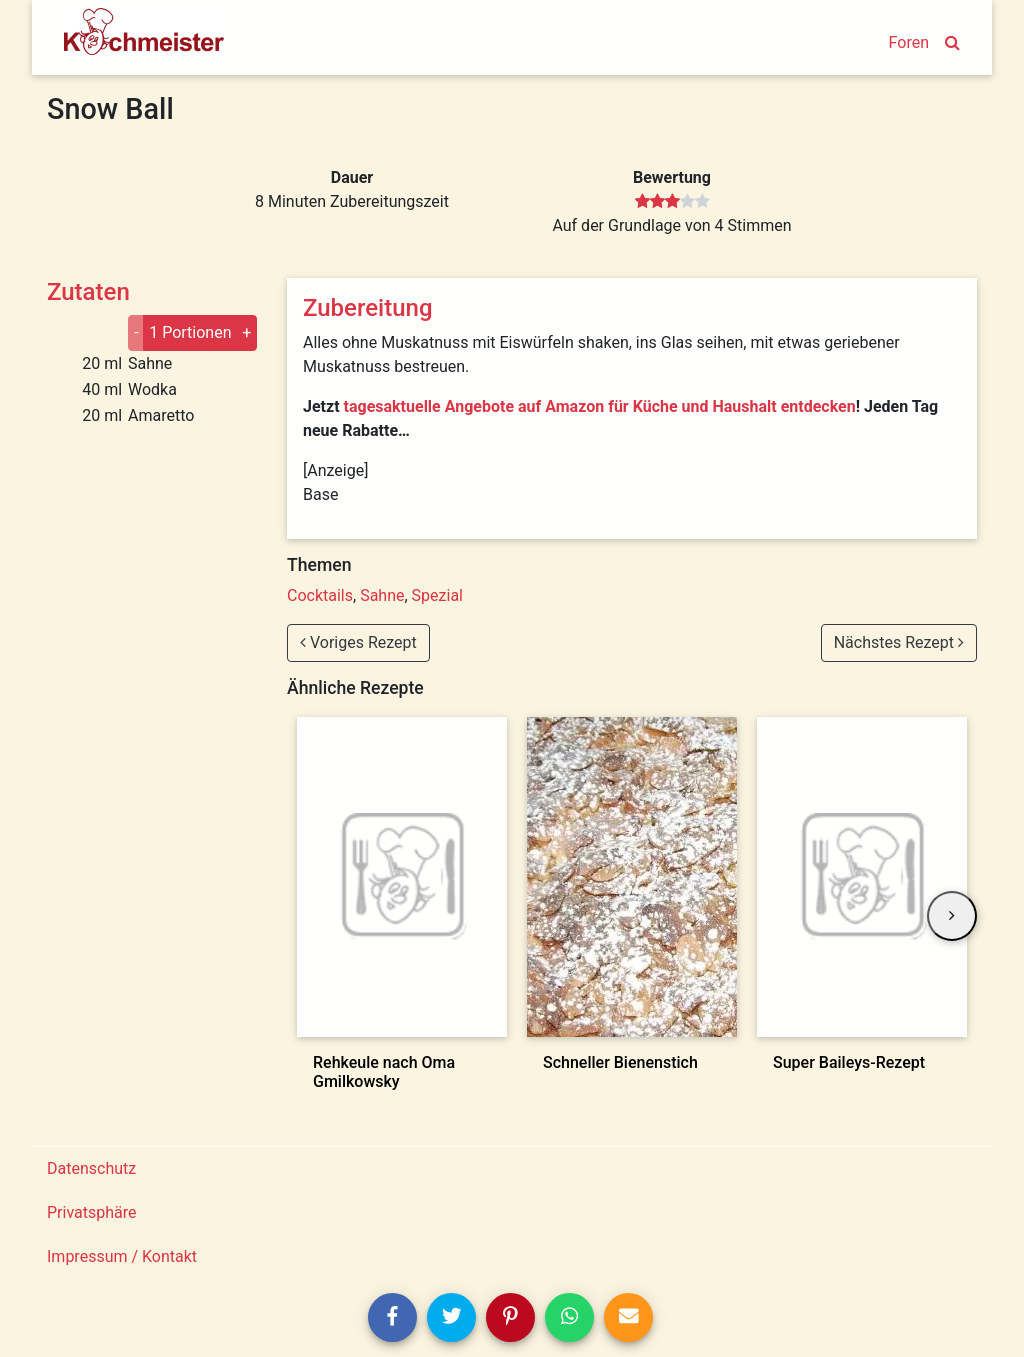 This screenshot has height=1357, width=1024. What do you see at coordinates (899, 642) in the screenshot?
I see `Nächstes Rezept` at bounding box center [899, 642].